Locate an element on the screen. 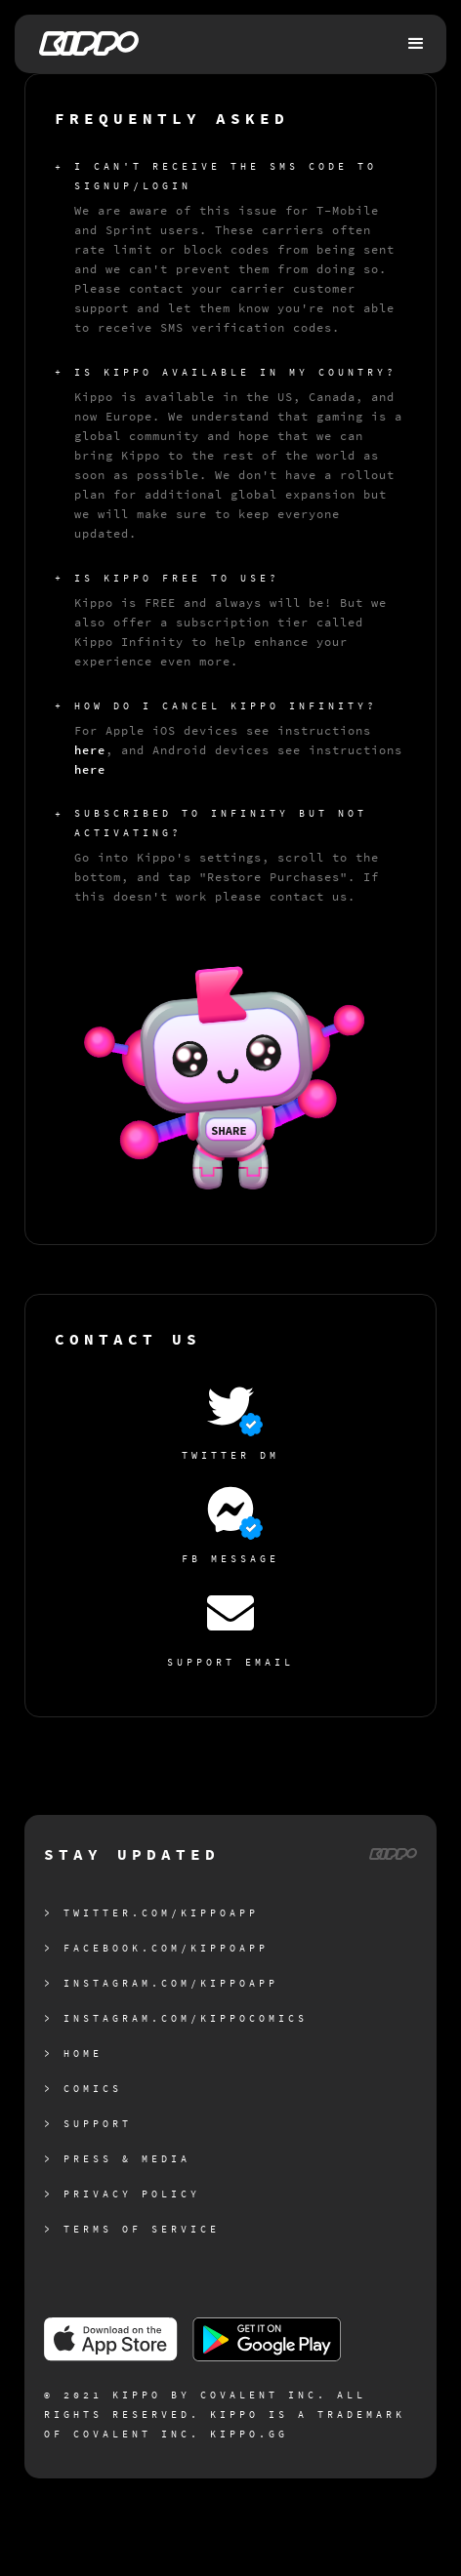  here is located at coordinates (89, 750).